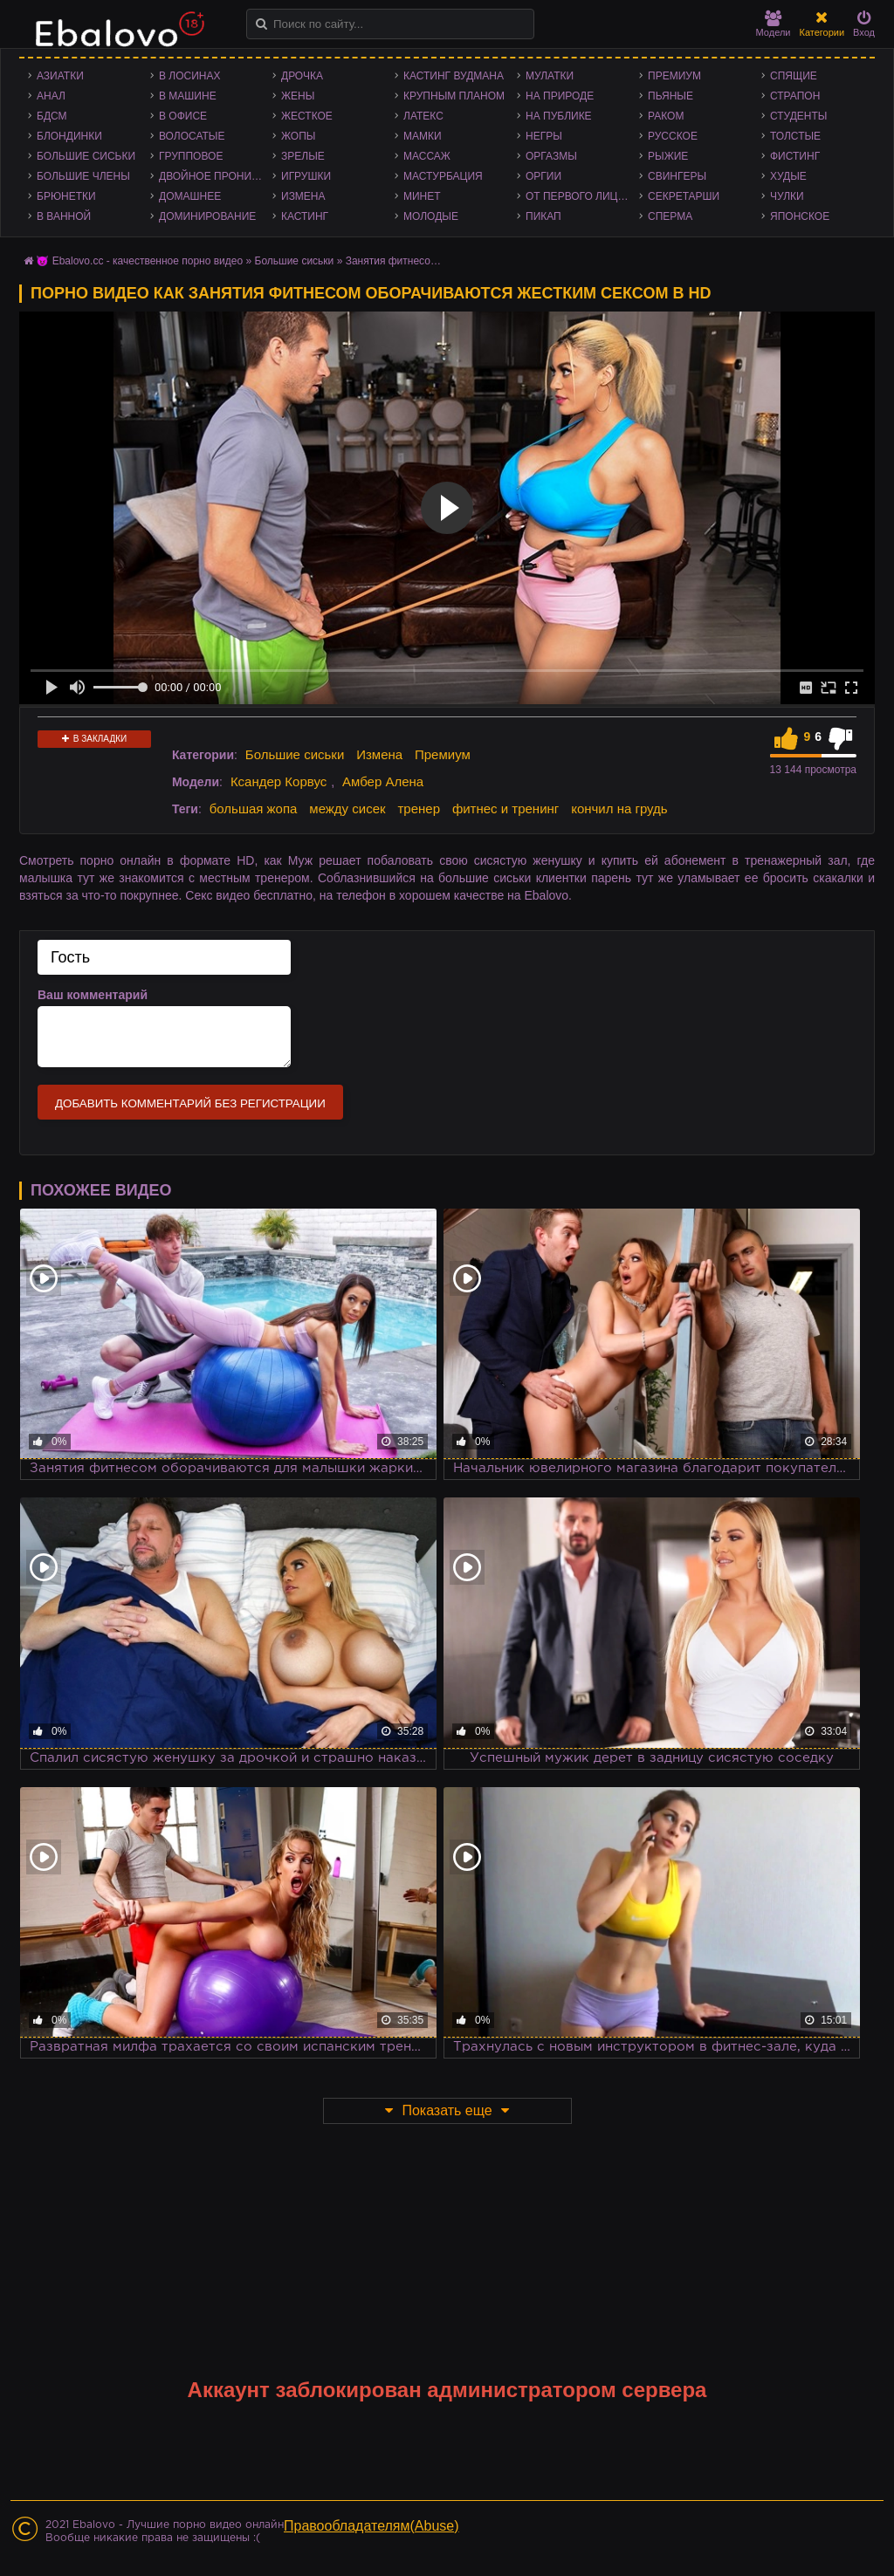 This screenshot has width=894, height=2576. What do you see at coordinates (298, 136) in the screenshot?
I see `Жопы` at bounding box center [298, 136].